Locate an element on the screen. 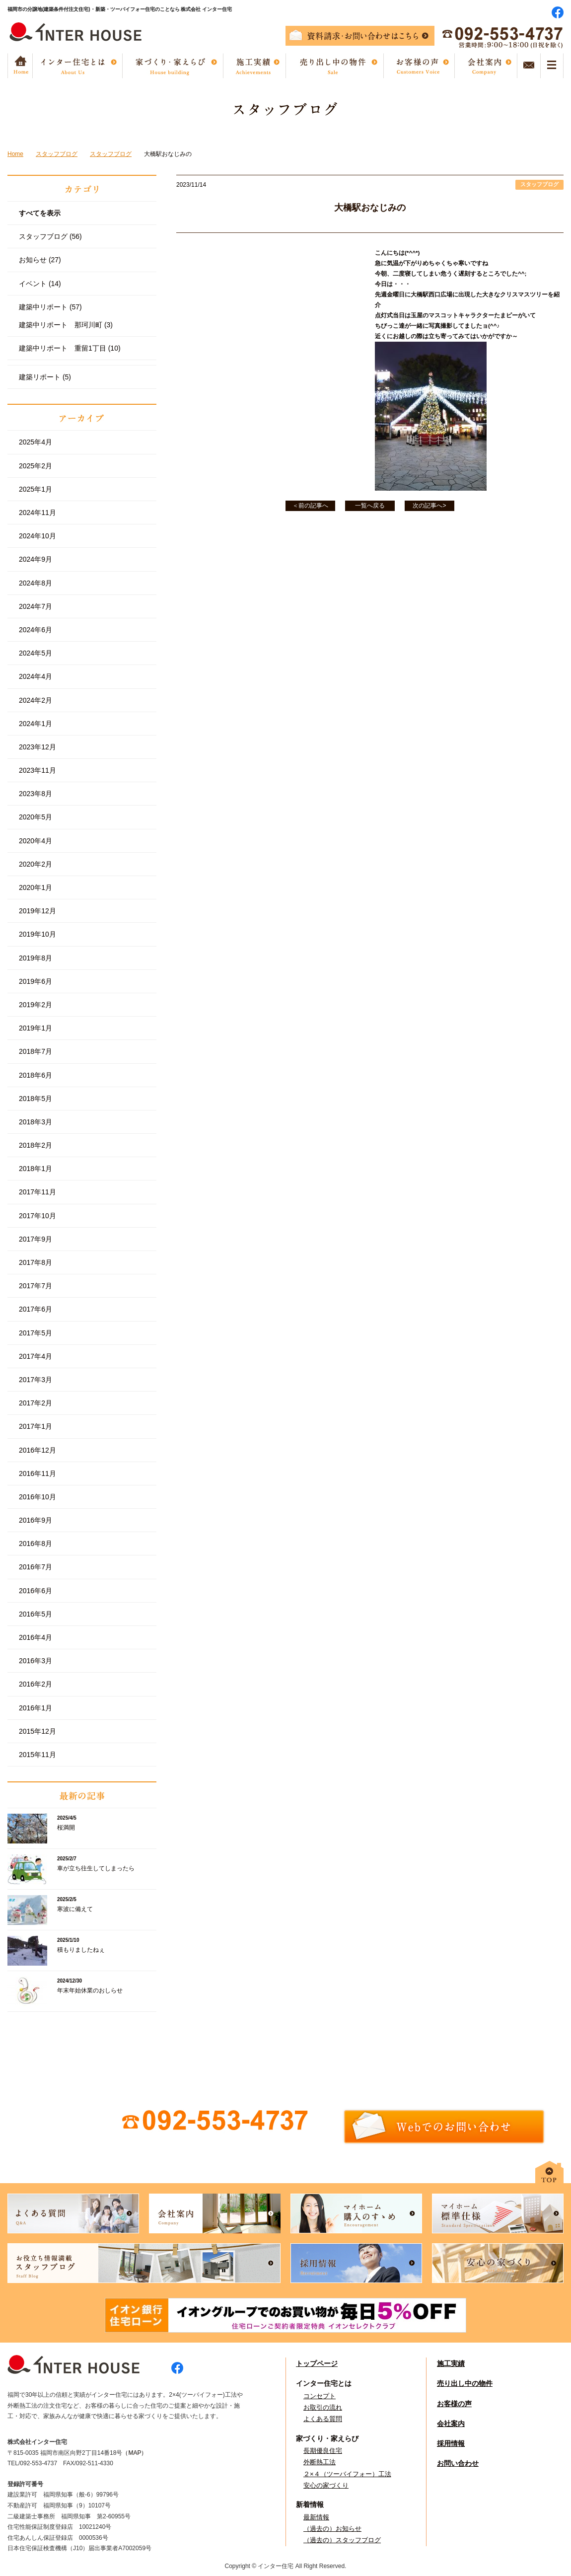  2019年6月 is located at coordinates (35, 981).